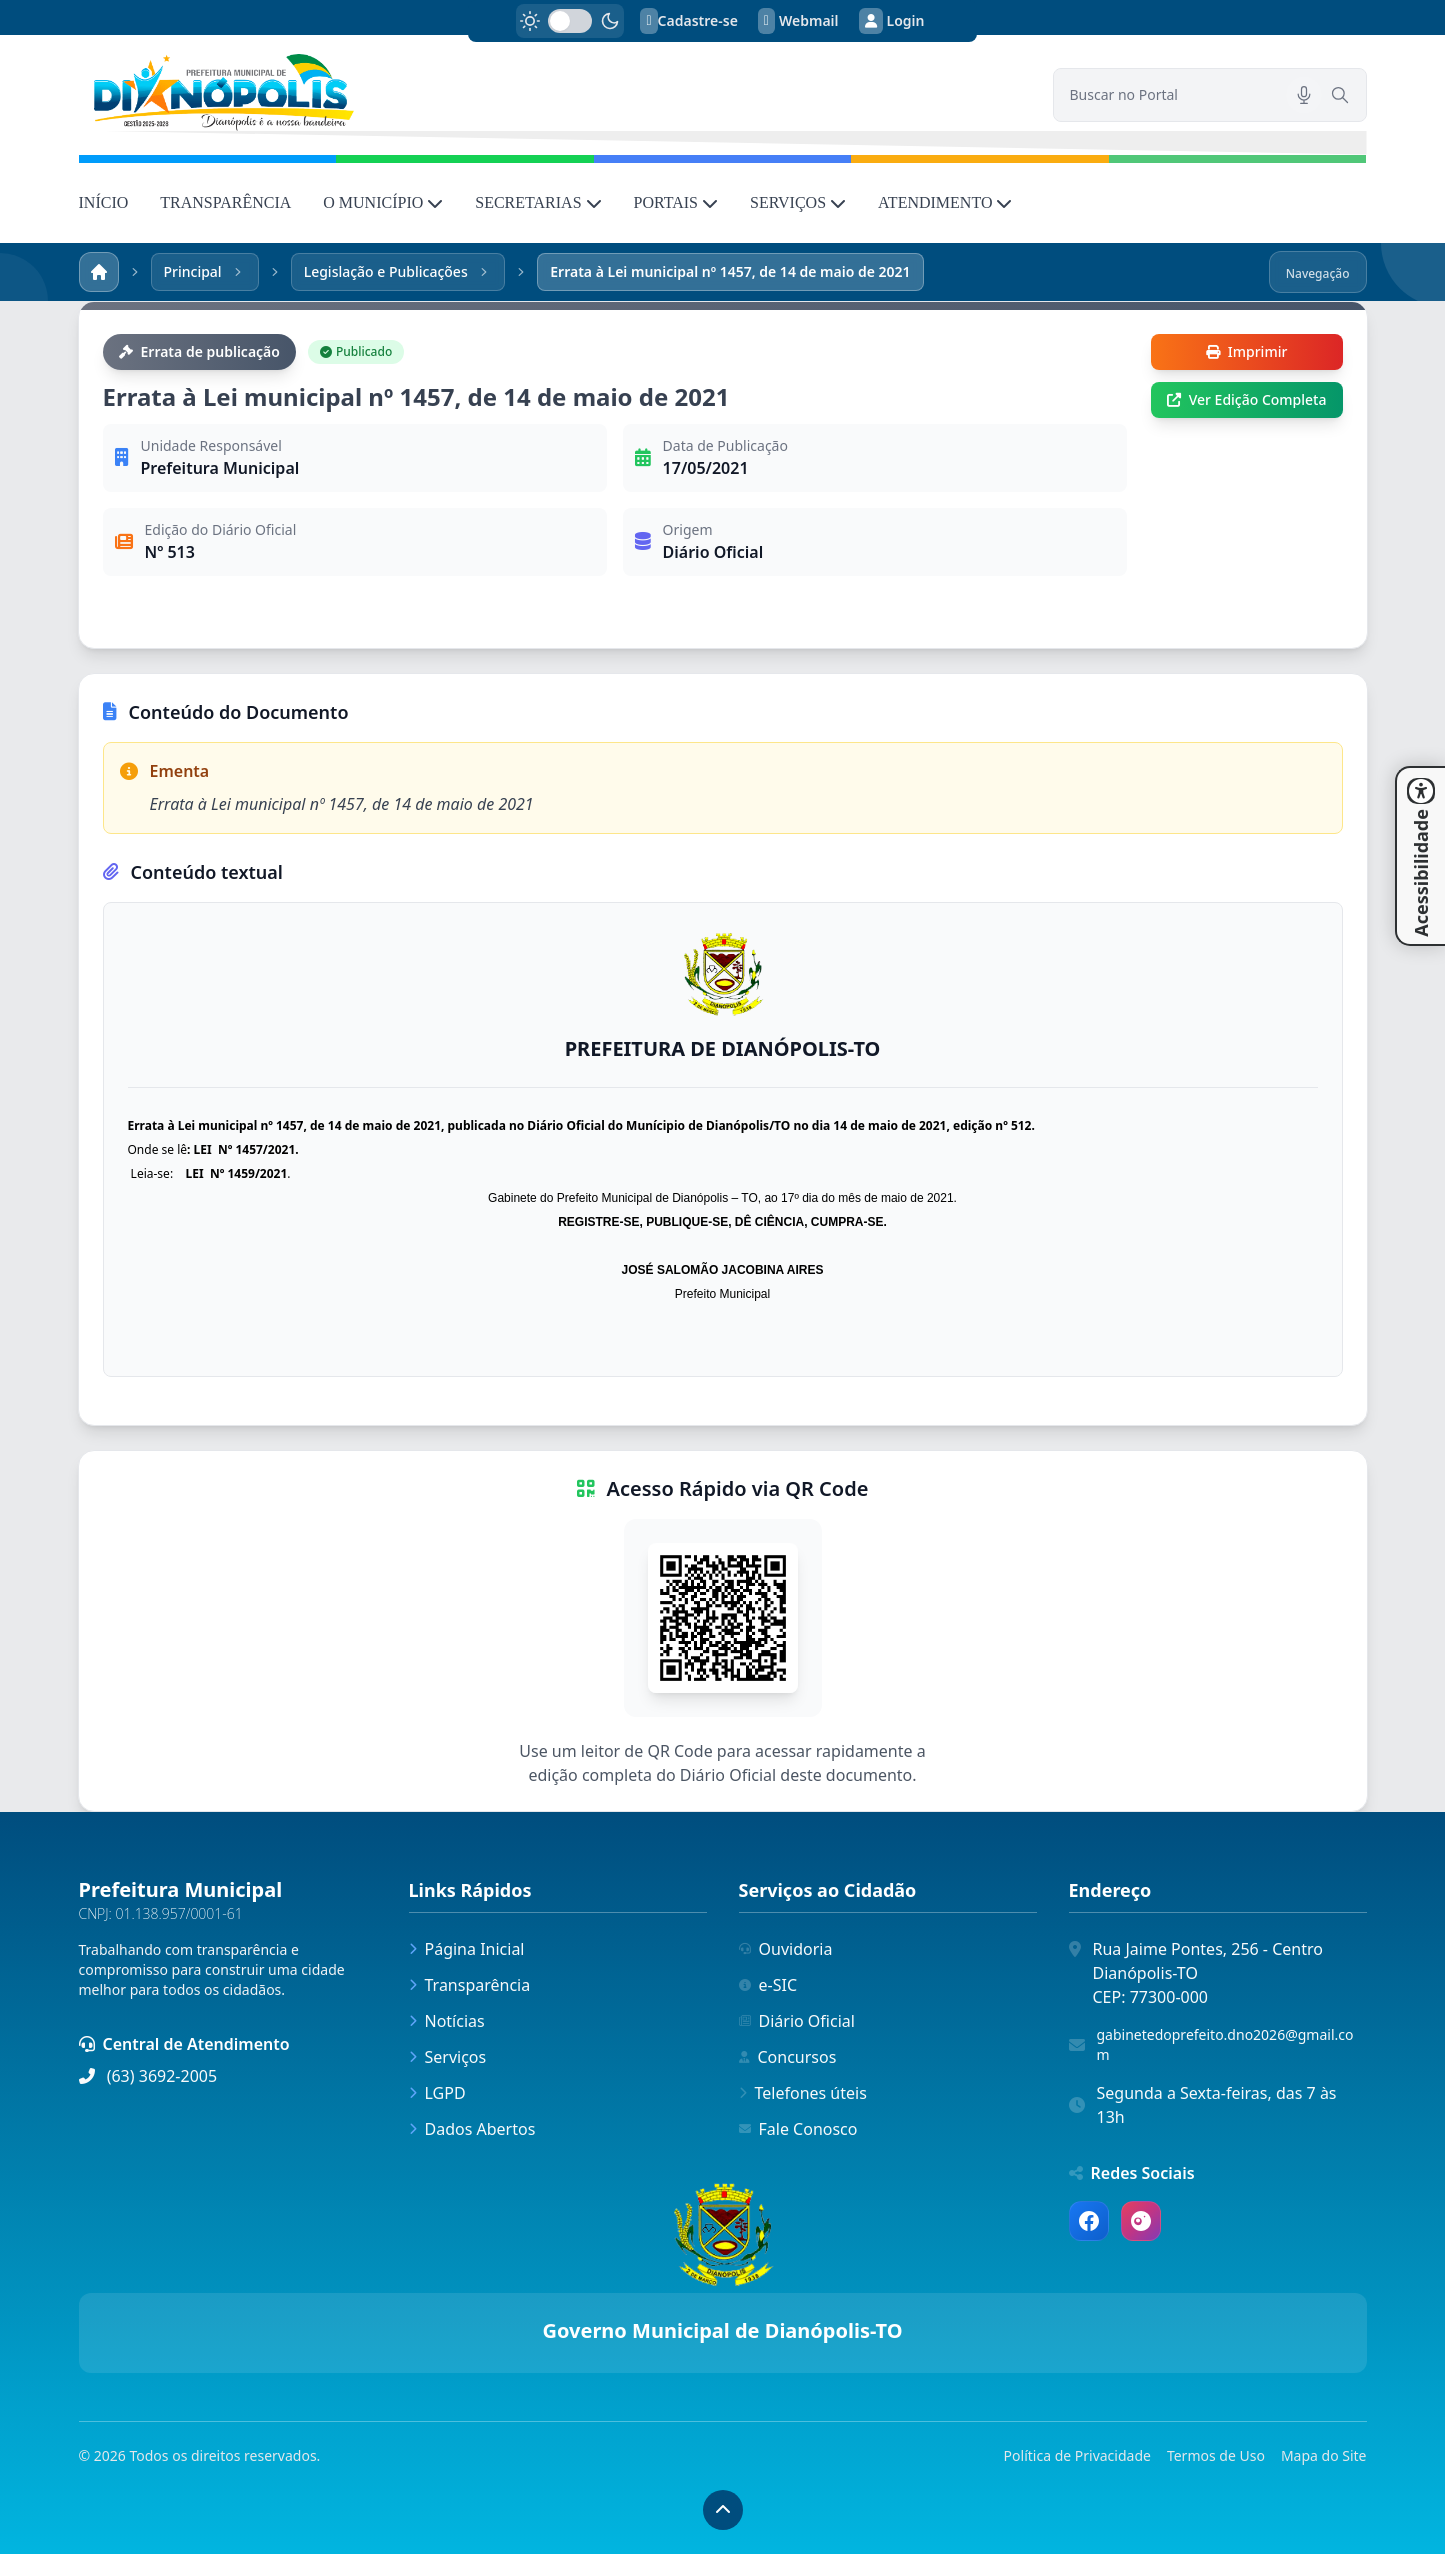 This screenshot has width=1445, height=2554. What do you see at coordinates (798, 21) in the screenshot?
I see `Webmail` at bounding box center [798, 21].